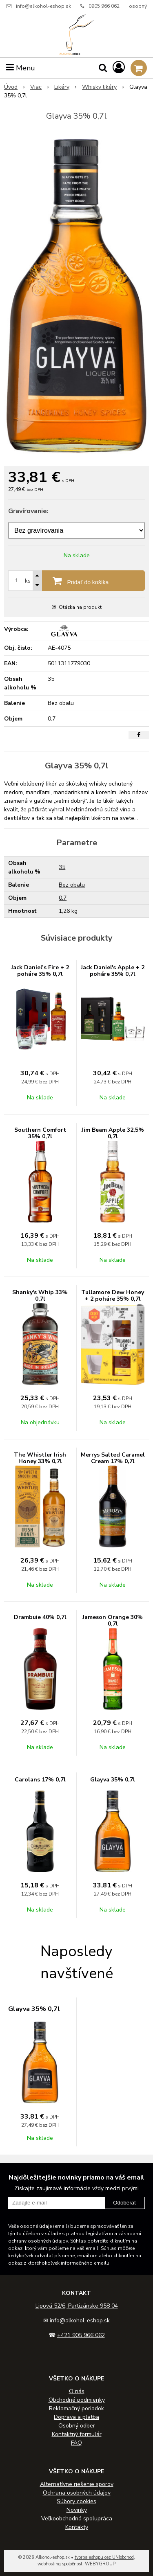 This screenshot has height=2576, width=153. I want to click on Merrys Salted Caramel Cream 17% 0,7l, so click(113, 1458).